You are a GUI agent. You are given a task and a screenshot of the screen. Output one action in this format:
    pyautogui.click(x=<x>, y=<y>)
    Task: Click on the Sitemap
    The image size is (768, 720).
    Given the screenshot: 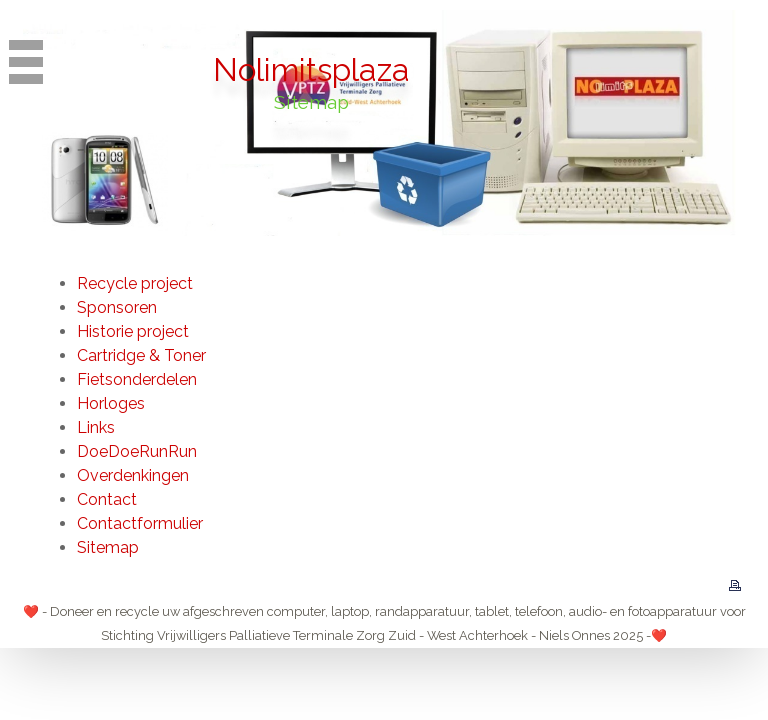 What is the action you would take?
    pyautogui.click(x=108, y=547)
    